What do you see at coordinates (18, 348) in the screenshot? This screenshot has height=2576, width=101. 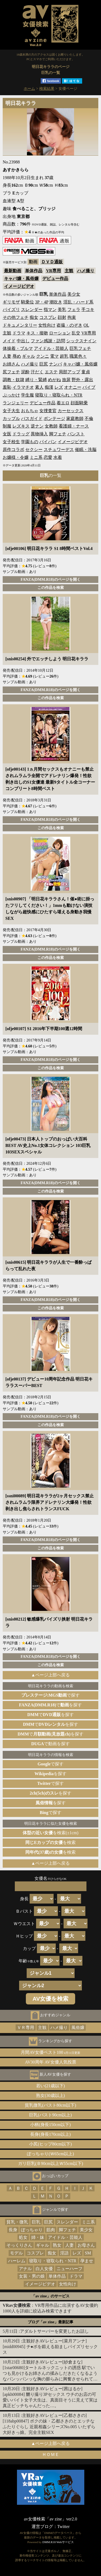 I see `体操着・ブルマ` at bounding box center [18, 348].